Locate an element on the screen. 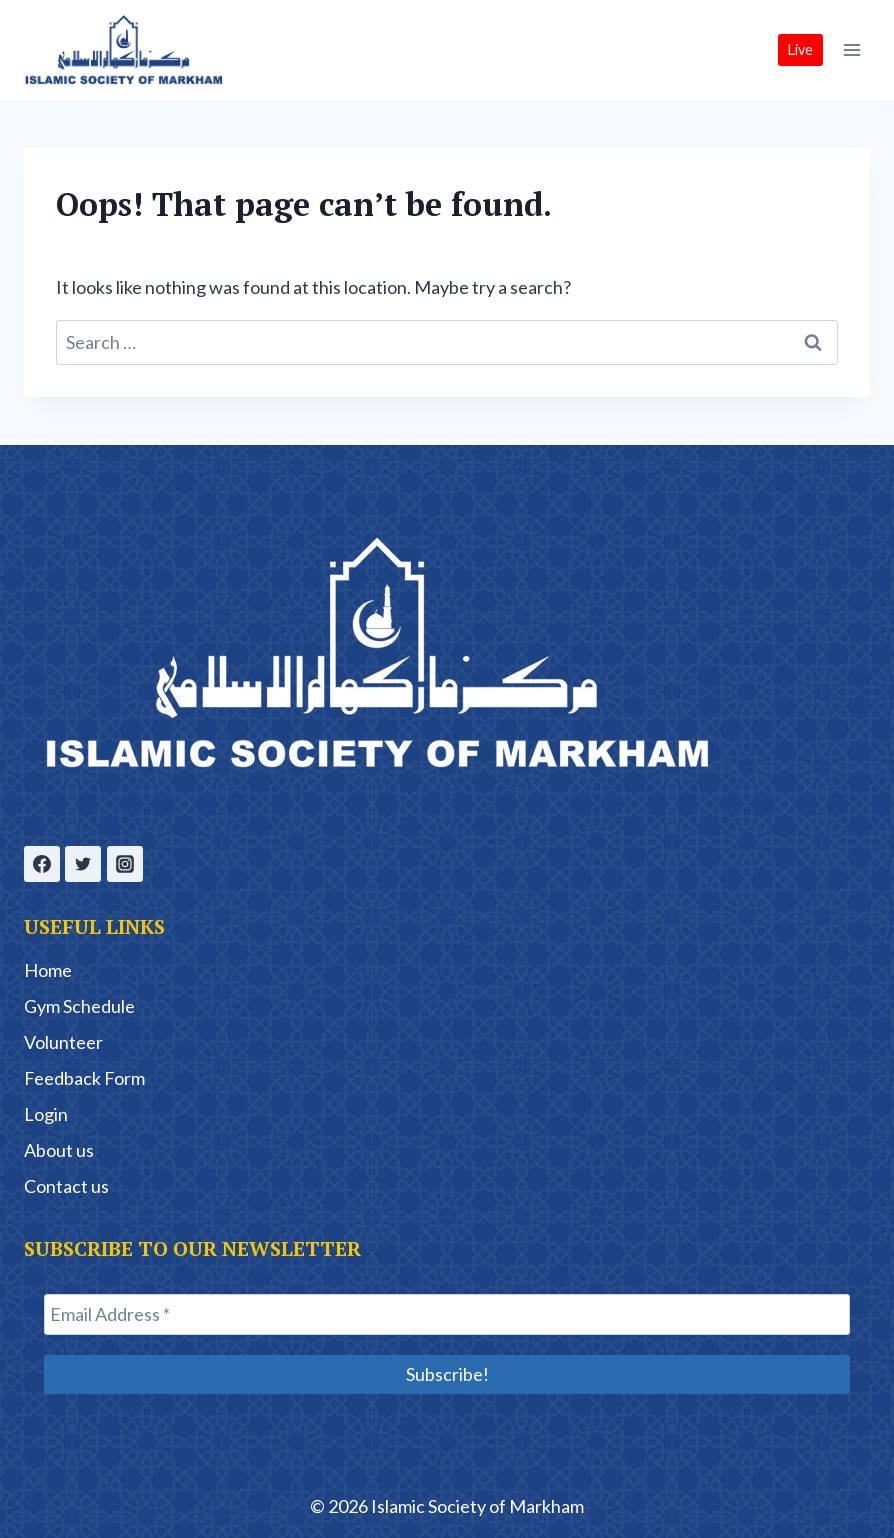 This screenshot has height=1538, width=894. [Email Address *] is located at coordinates (447, 1314).